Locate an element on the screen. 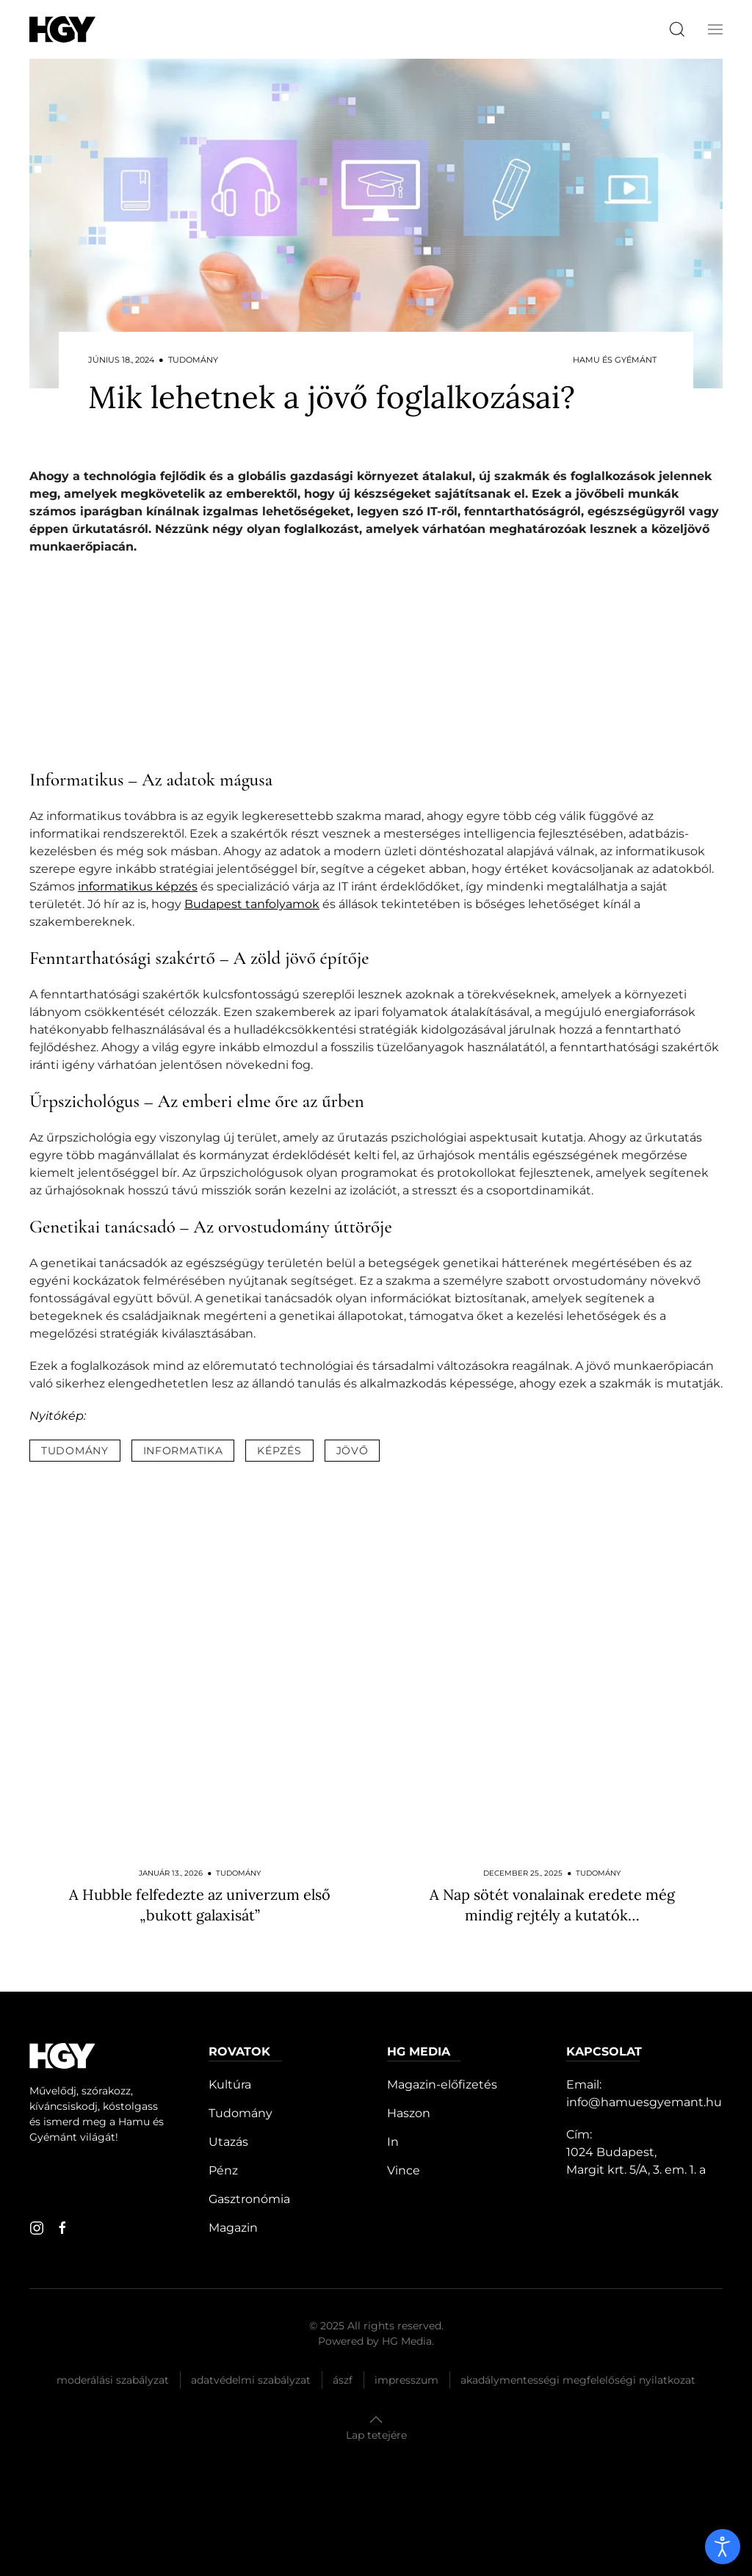 The image size is (752, 2576). In is located at coordinates (393, 2142).